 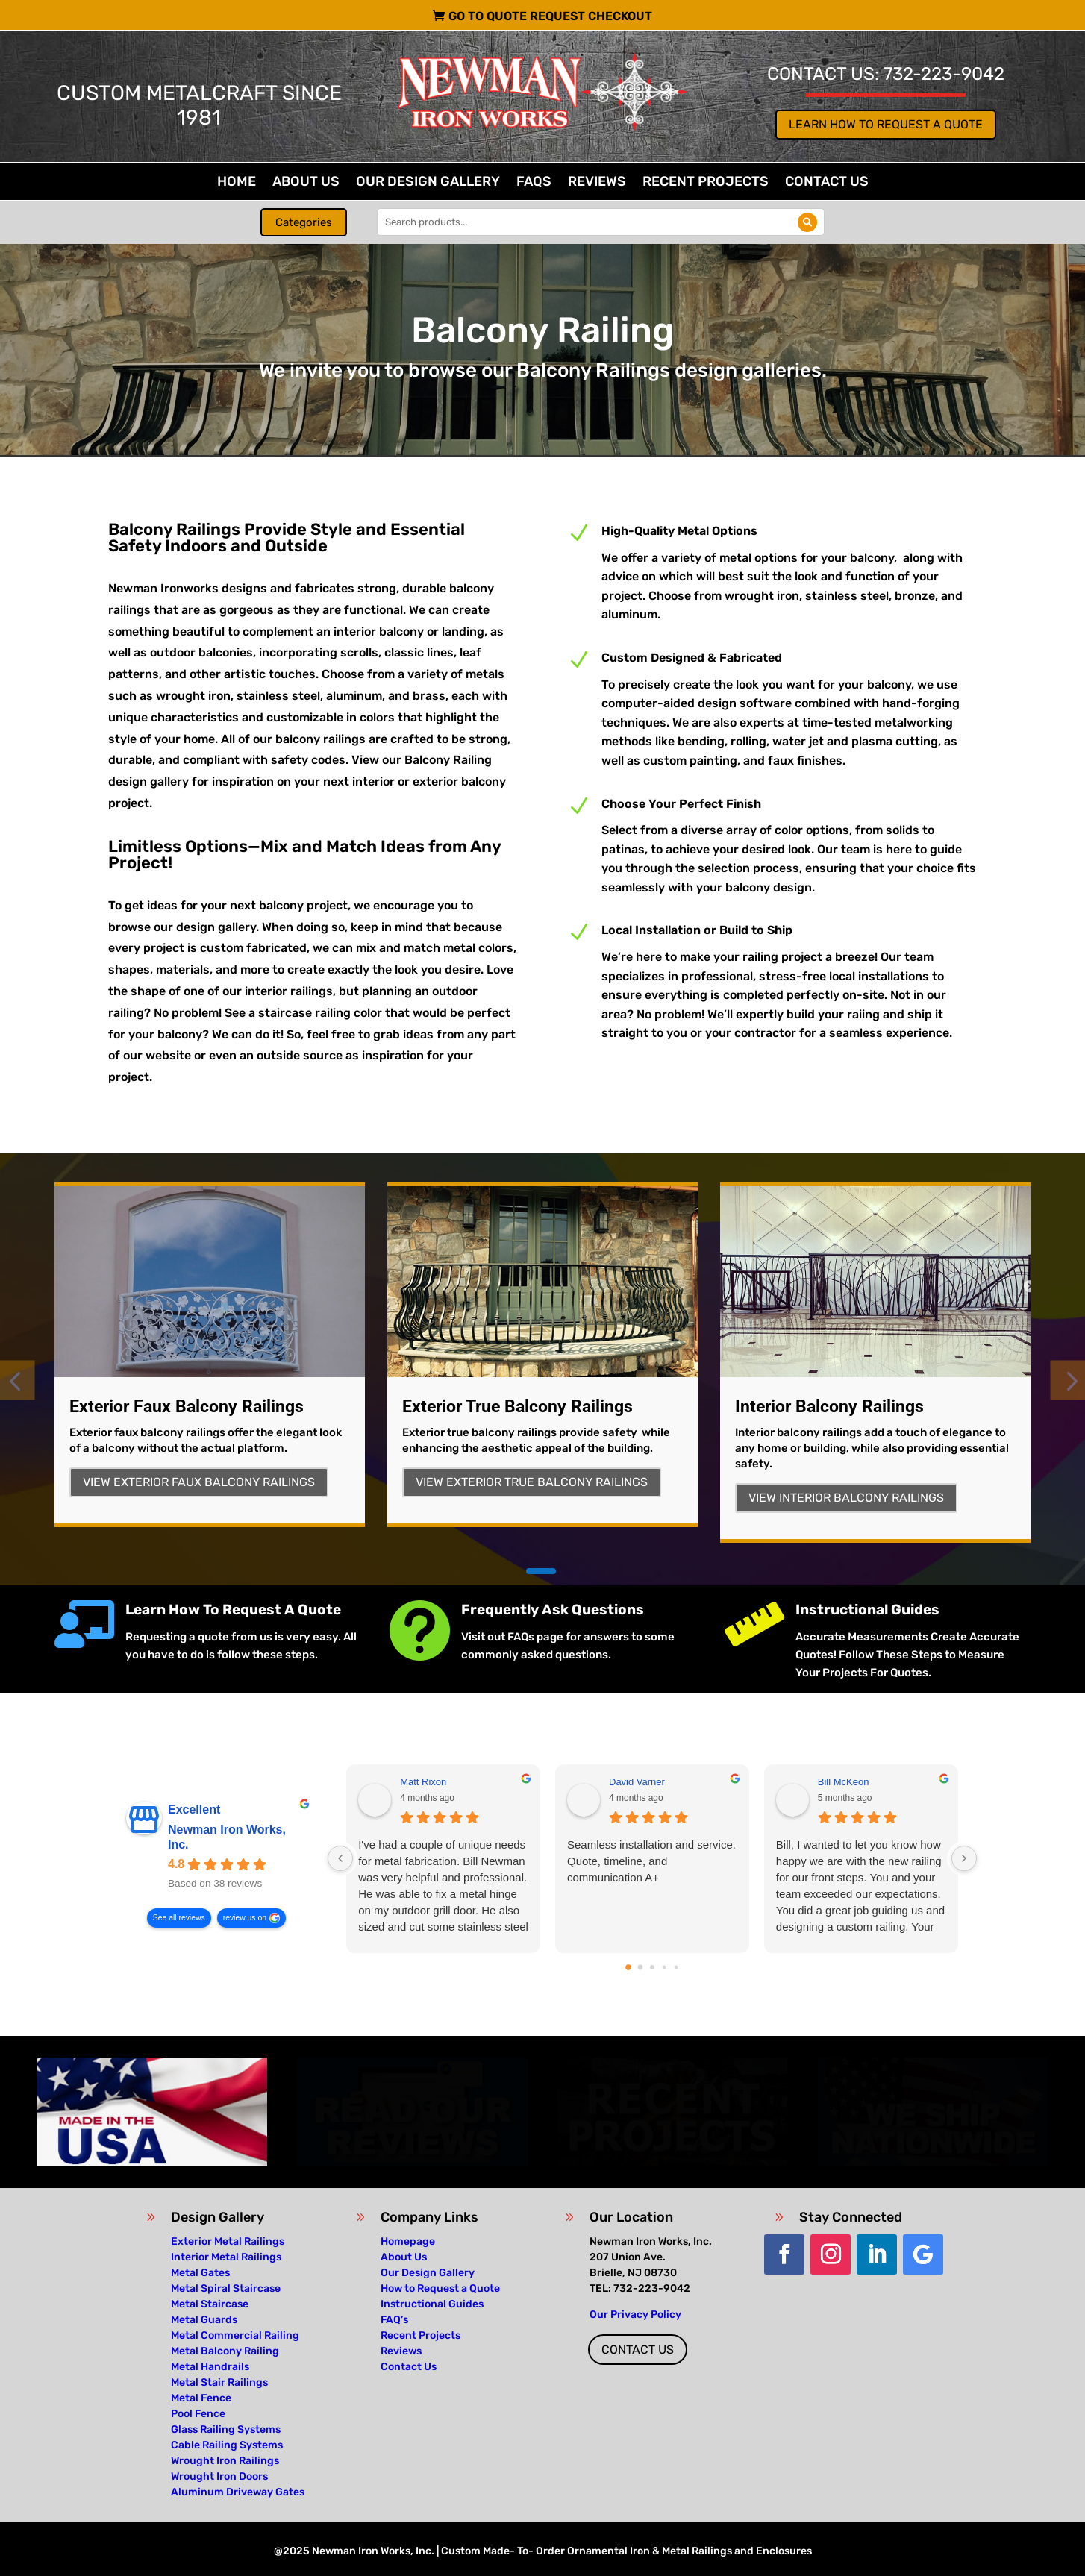 What do you see at coordinates (705, 182) in the screenshot?
I see `Recent Projects` at bounding box center [705, 182].